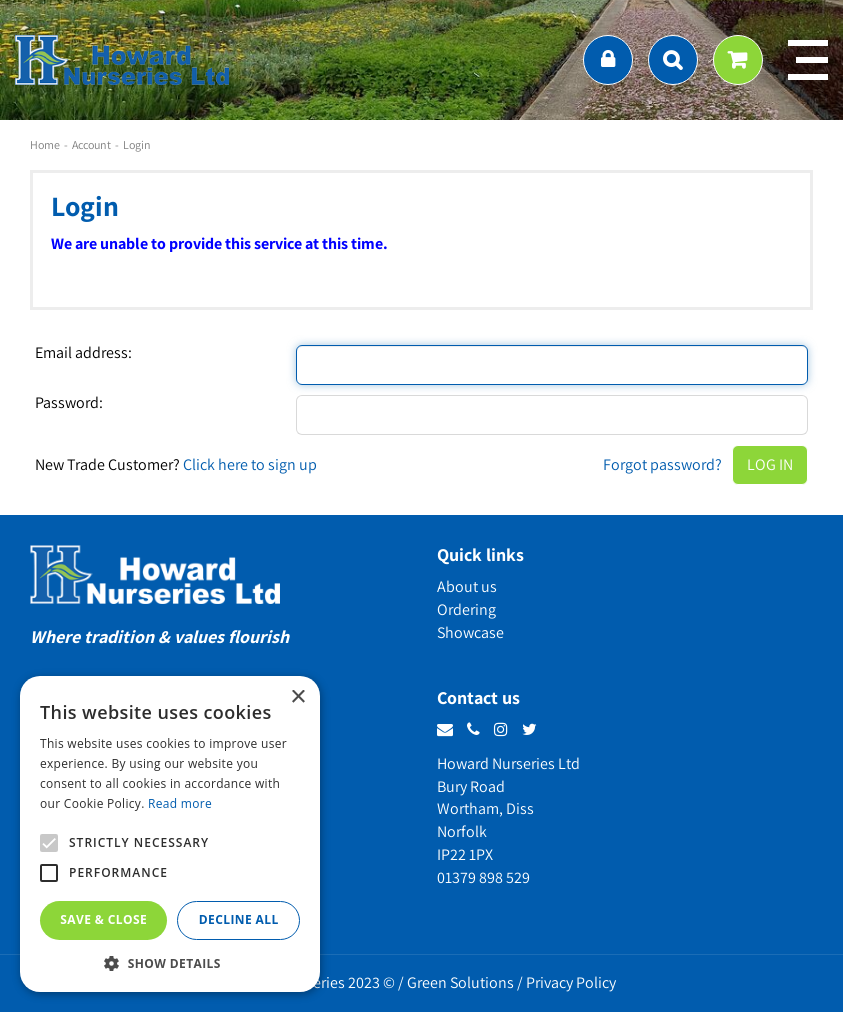 The height and width of the screenshot is (1012, 843). What do you see at coordinates (466, 609) in the screenshot?
I see `Ordering` at bounding box center [466, 609].